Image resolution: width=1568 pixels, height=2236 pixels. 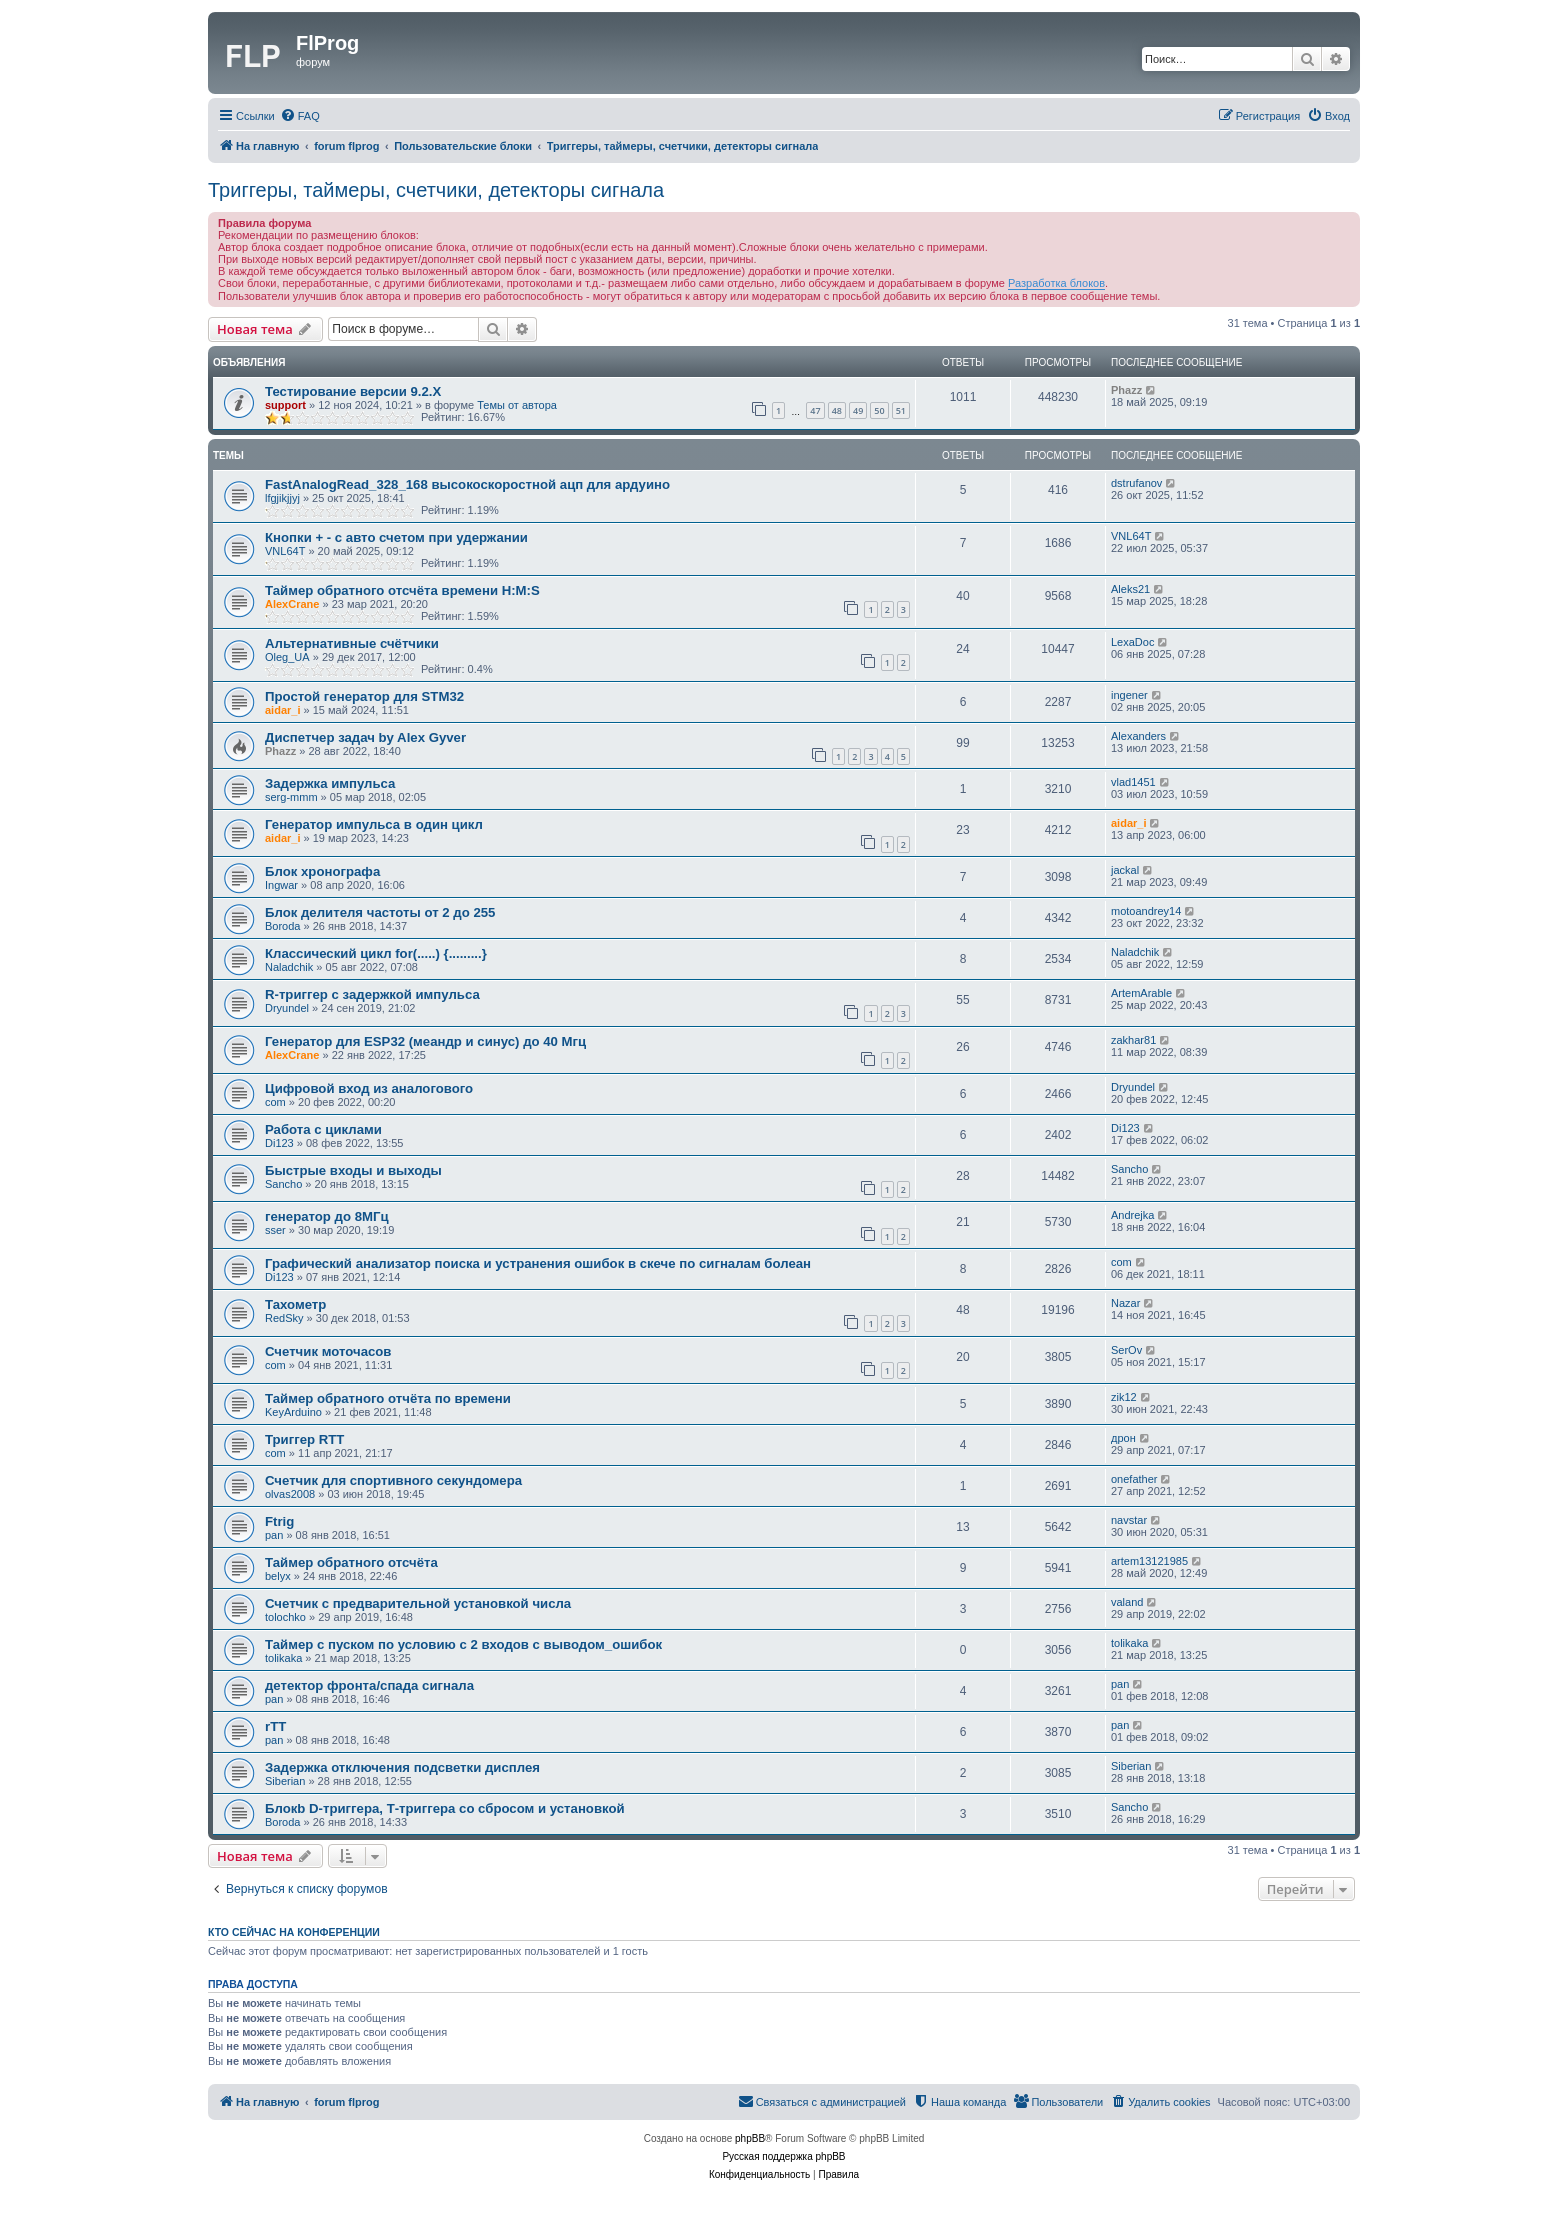 What do you see at coordinates (323, 1129) in the screenshot?
I see `Работа с циклами` at bounding box center [323, 1129].